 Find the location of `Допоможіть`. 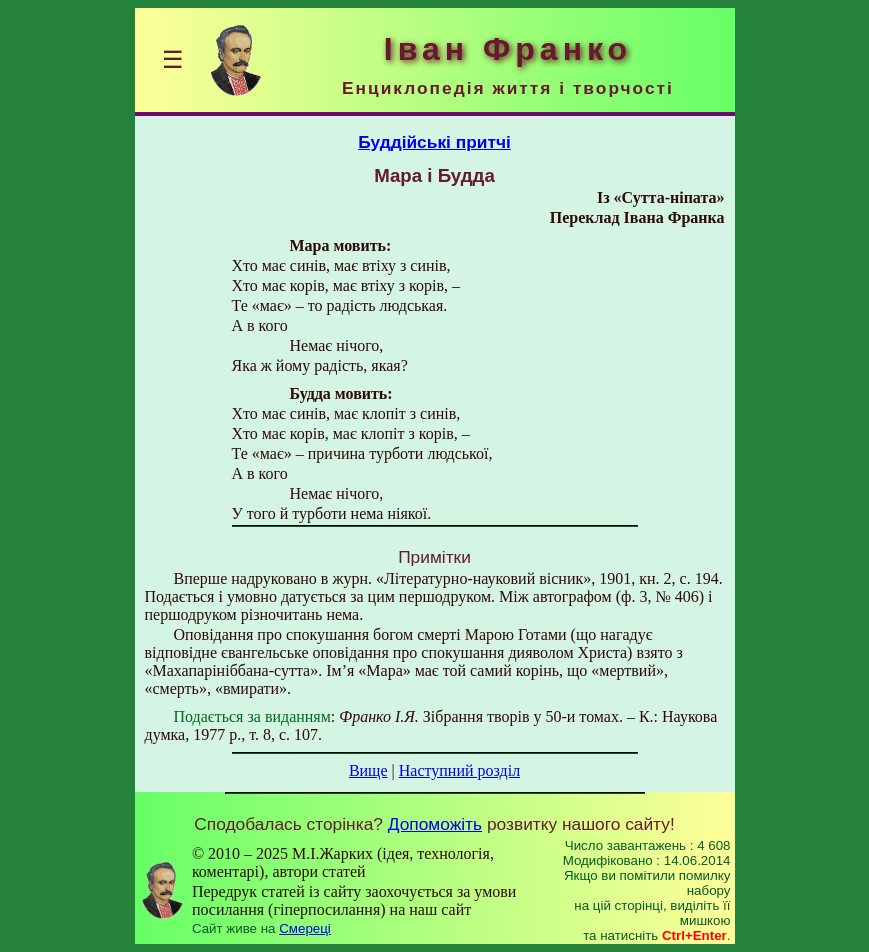

Допоможіть is located at coordinates (435, 824).